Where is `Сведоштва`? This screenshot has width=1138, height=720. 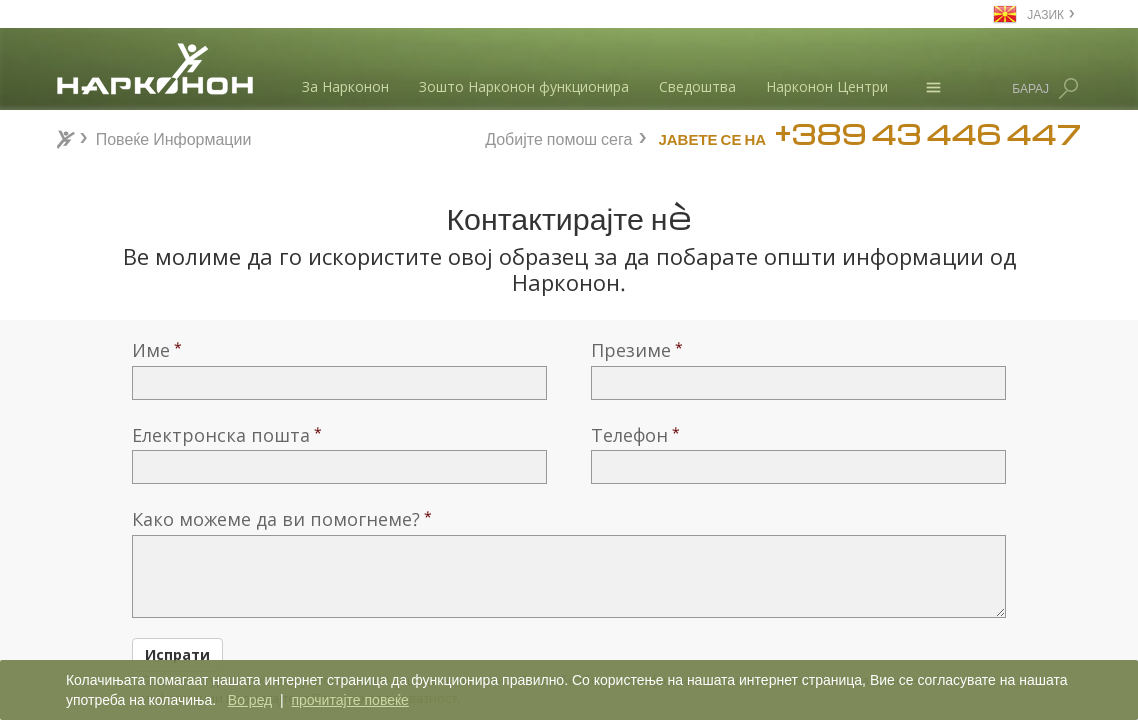
Сведоштва is located at coordinates (697, 86).